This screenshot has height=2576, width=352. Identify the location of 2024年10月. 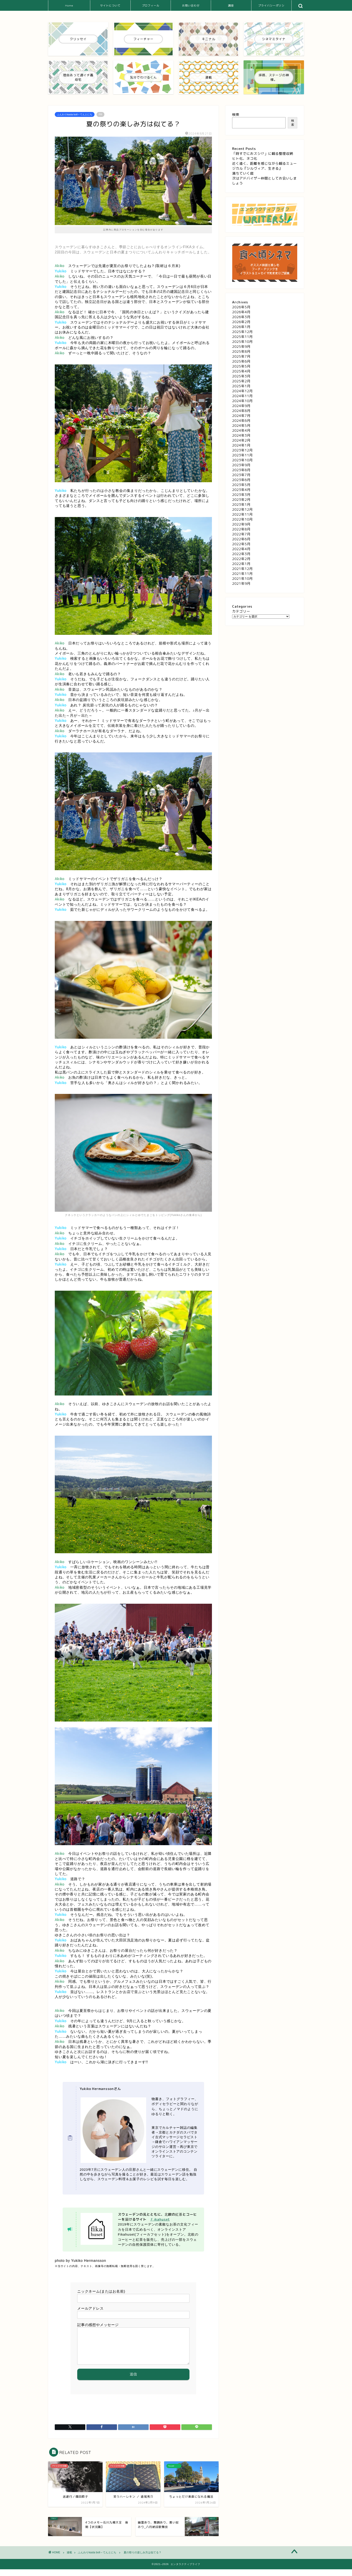
(242, 401).